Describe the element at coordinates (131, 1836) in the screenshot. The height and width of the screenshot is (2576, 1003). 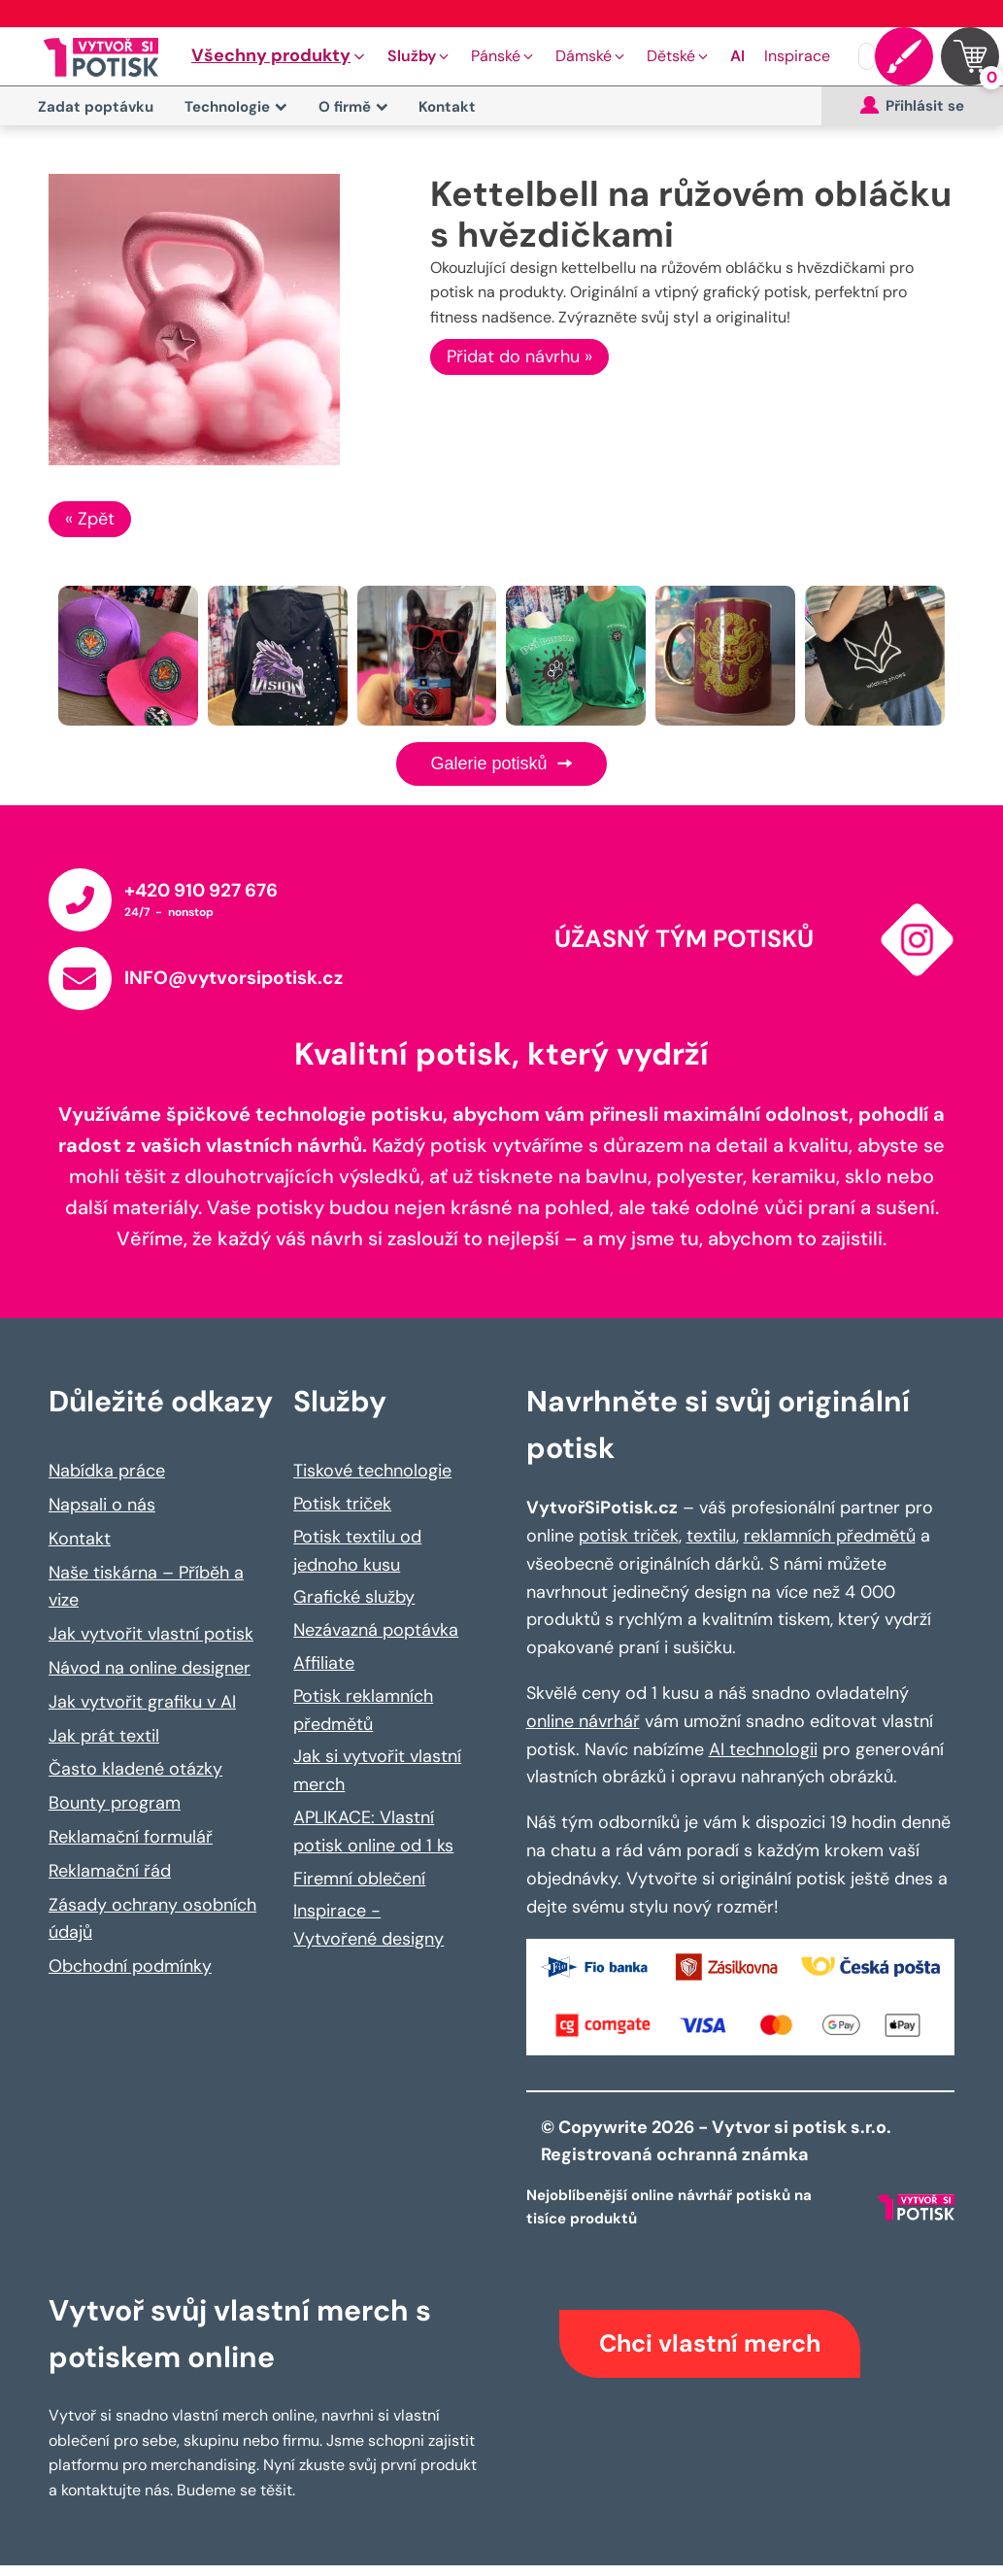
I see `Reklamační formulář` at that location.